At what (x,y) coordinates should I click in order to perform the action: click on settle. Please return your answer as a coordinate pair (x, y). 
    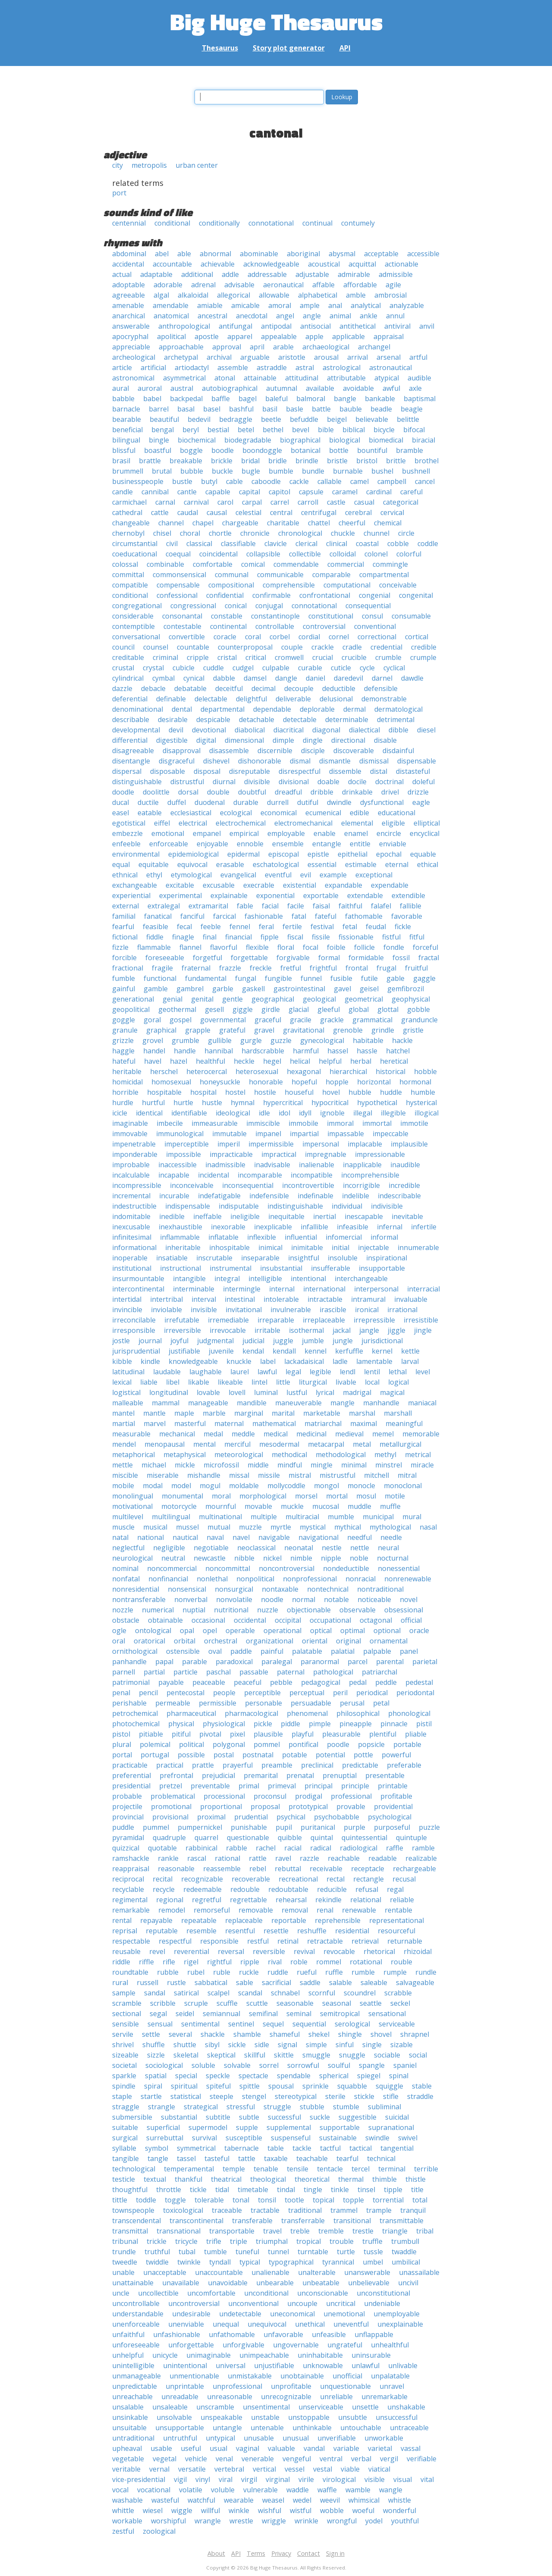
    Looking at the image, I should click on (151, 2034).